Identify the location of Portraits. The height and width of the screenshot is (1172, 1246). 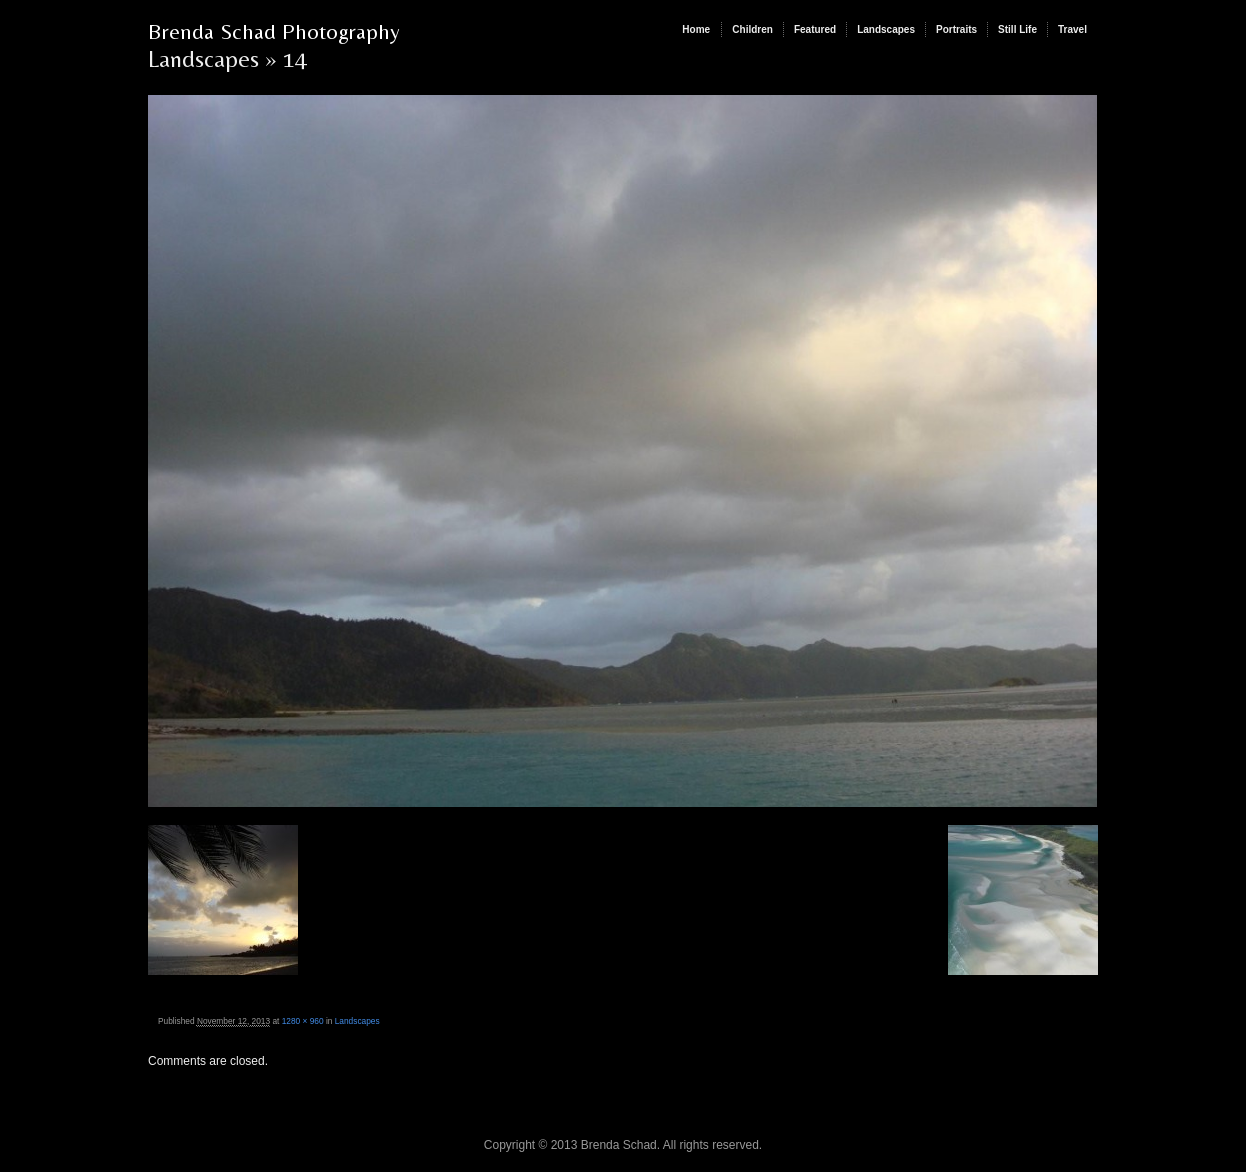
(956, 29).